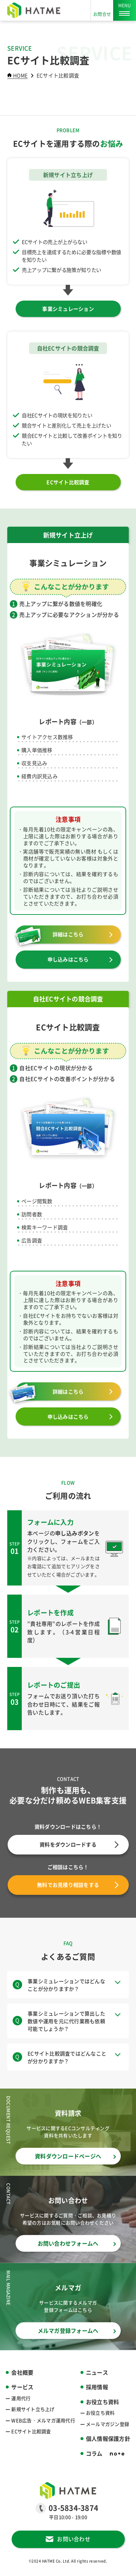  Describe the element at coordinates (73, 2508) in the screenshot. I see `03-5834-3874` at that location.